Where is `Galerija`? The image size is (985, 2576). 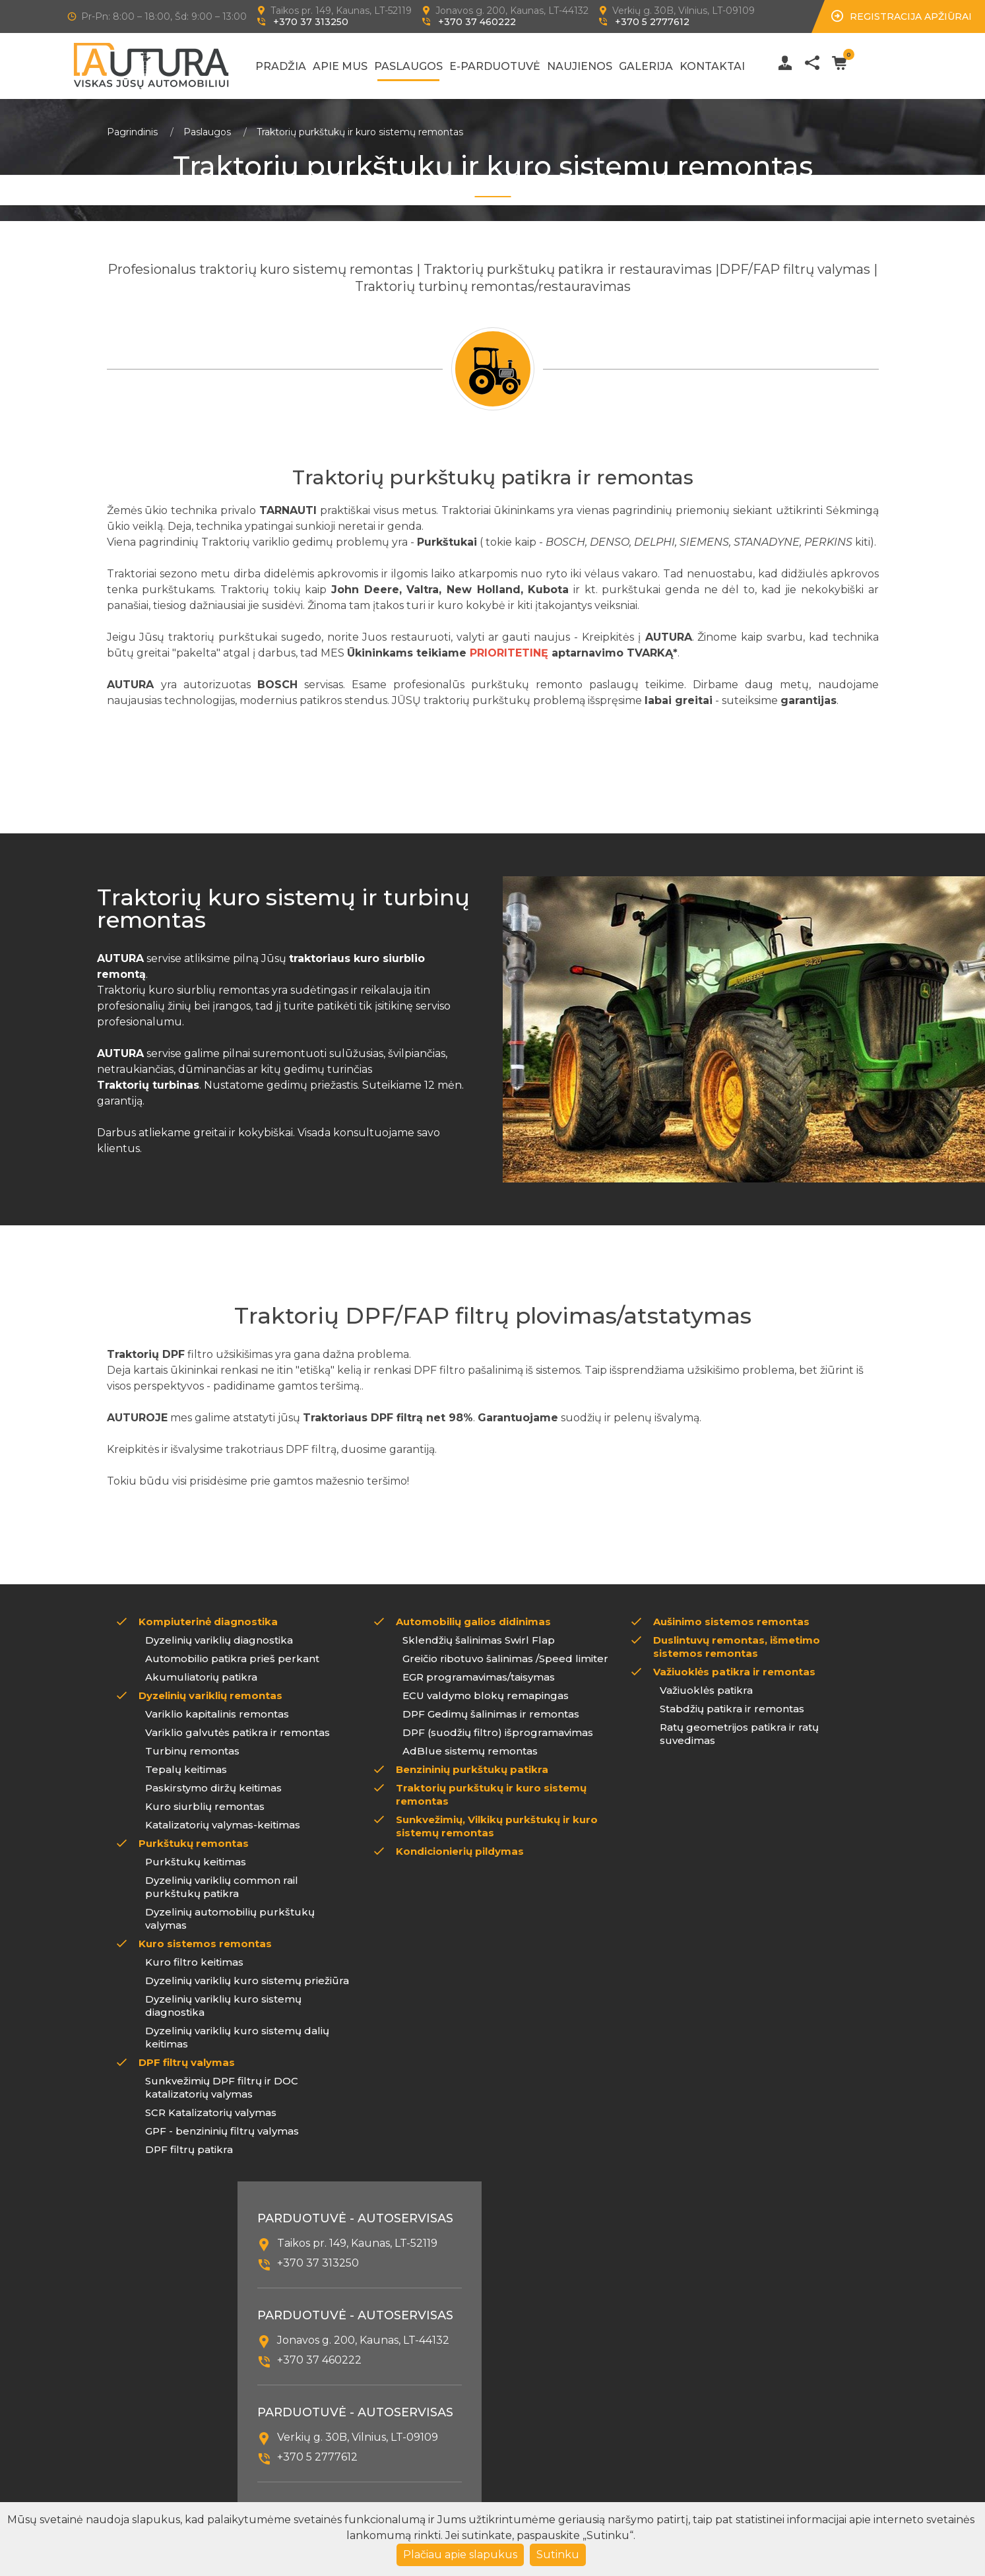
Galerija is located at coordinates (646, 66).